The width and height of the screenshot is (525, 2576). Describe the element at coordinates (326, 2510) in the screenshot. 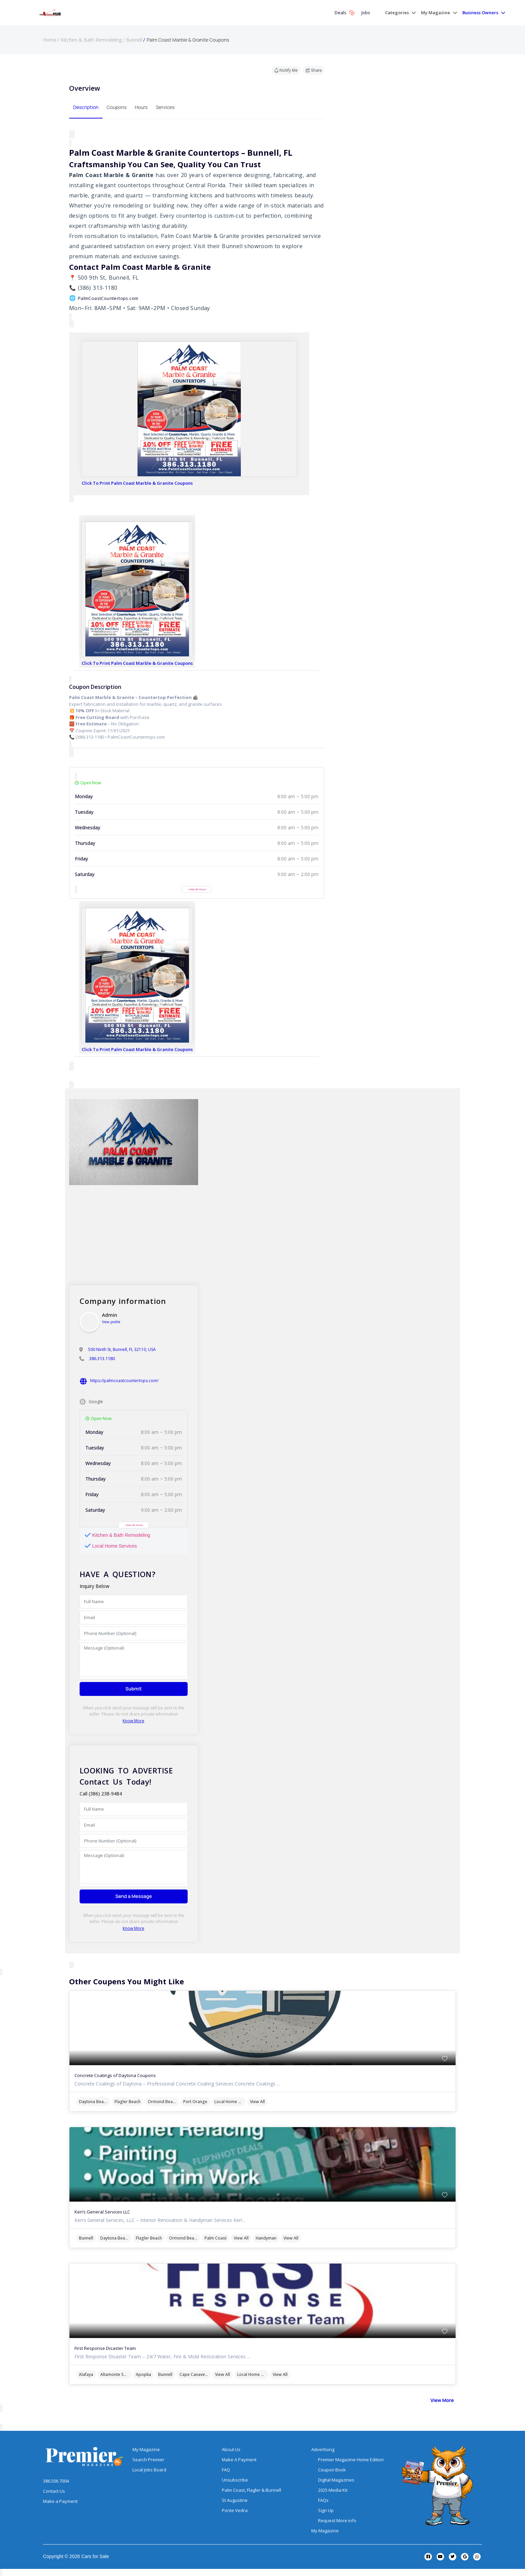

I see `Sign Up` at that location.